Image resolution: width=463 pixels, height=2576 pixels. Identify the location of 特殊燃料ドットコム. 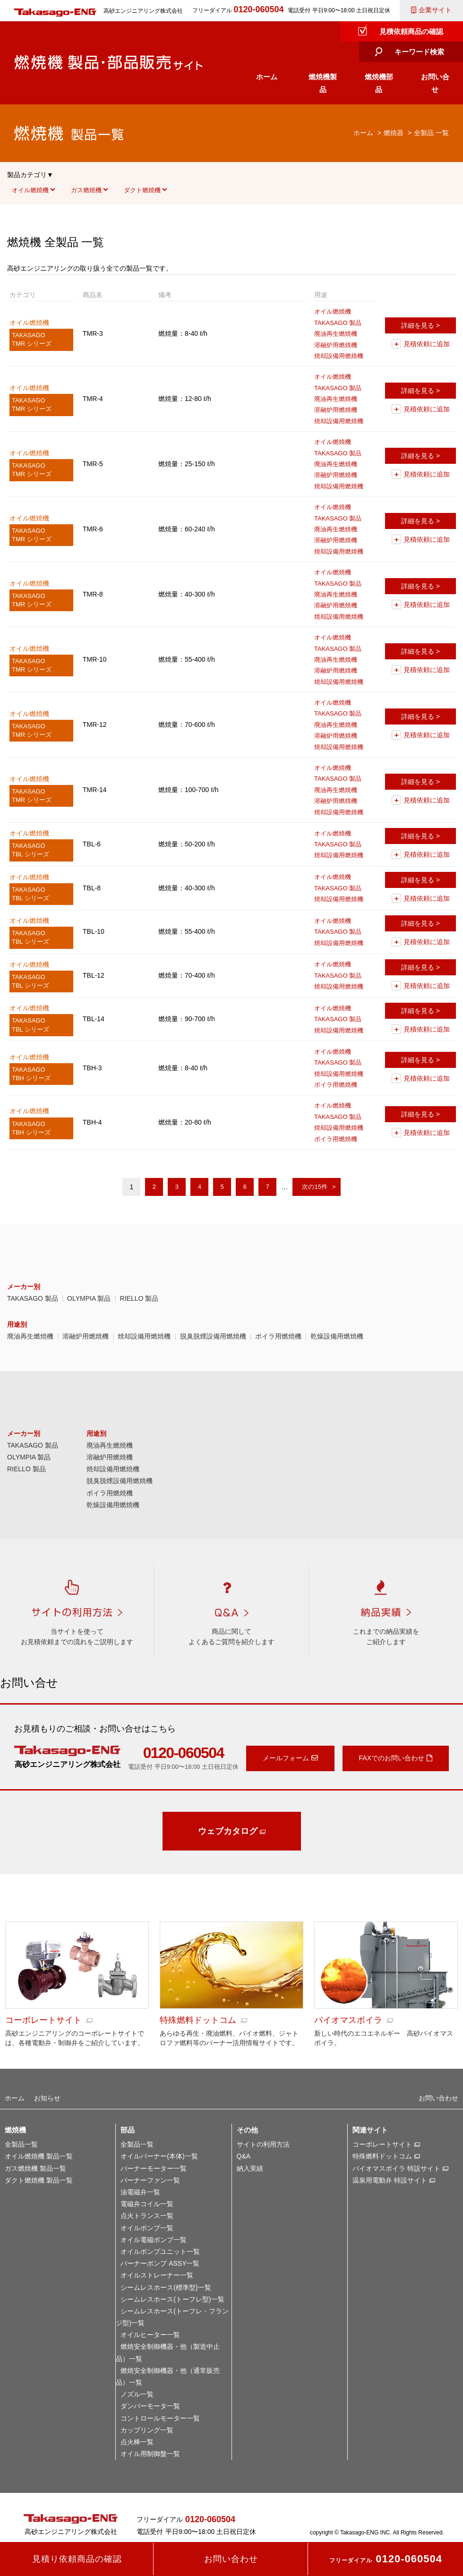
(382, 2156).